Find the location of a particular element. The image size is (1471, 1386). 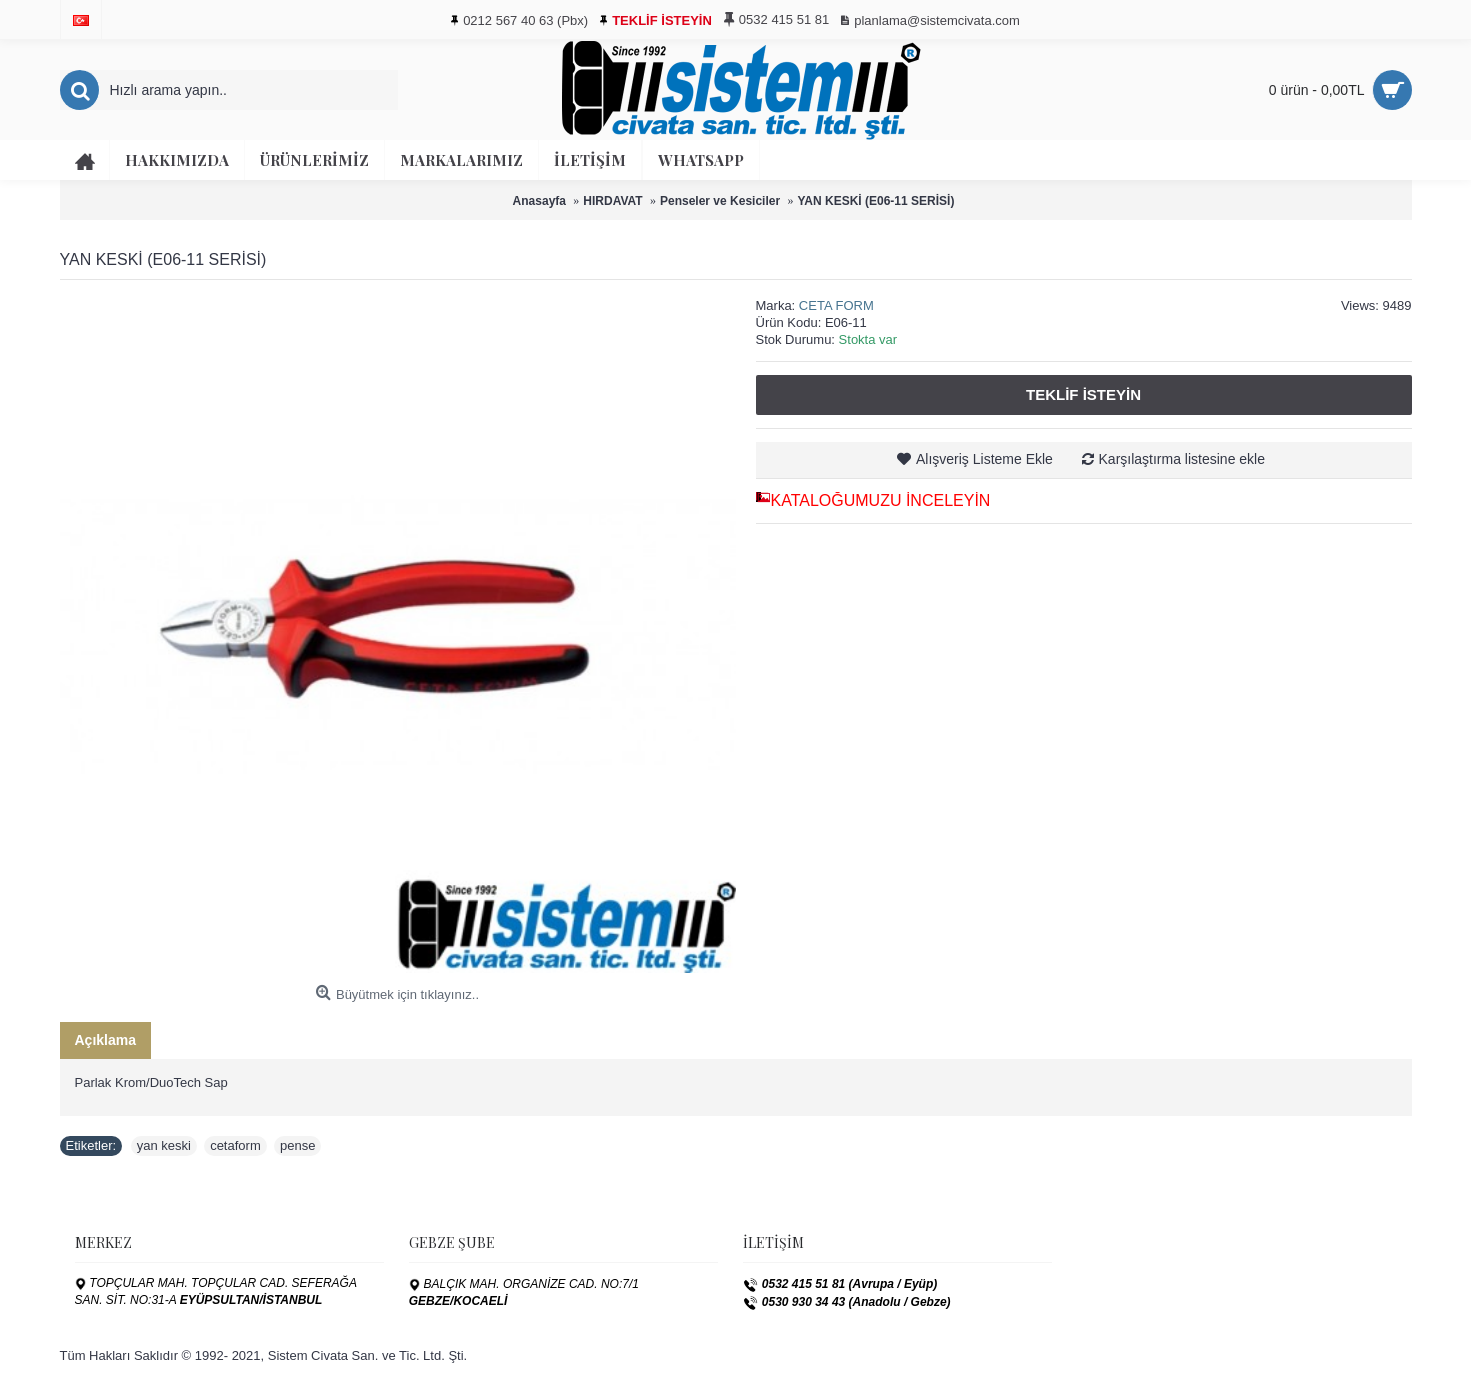

Karşılaştırma listesine ekle is located at coordinates (1182, 459).